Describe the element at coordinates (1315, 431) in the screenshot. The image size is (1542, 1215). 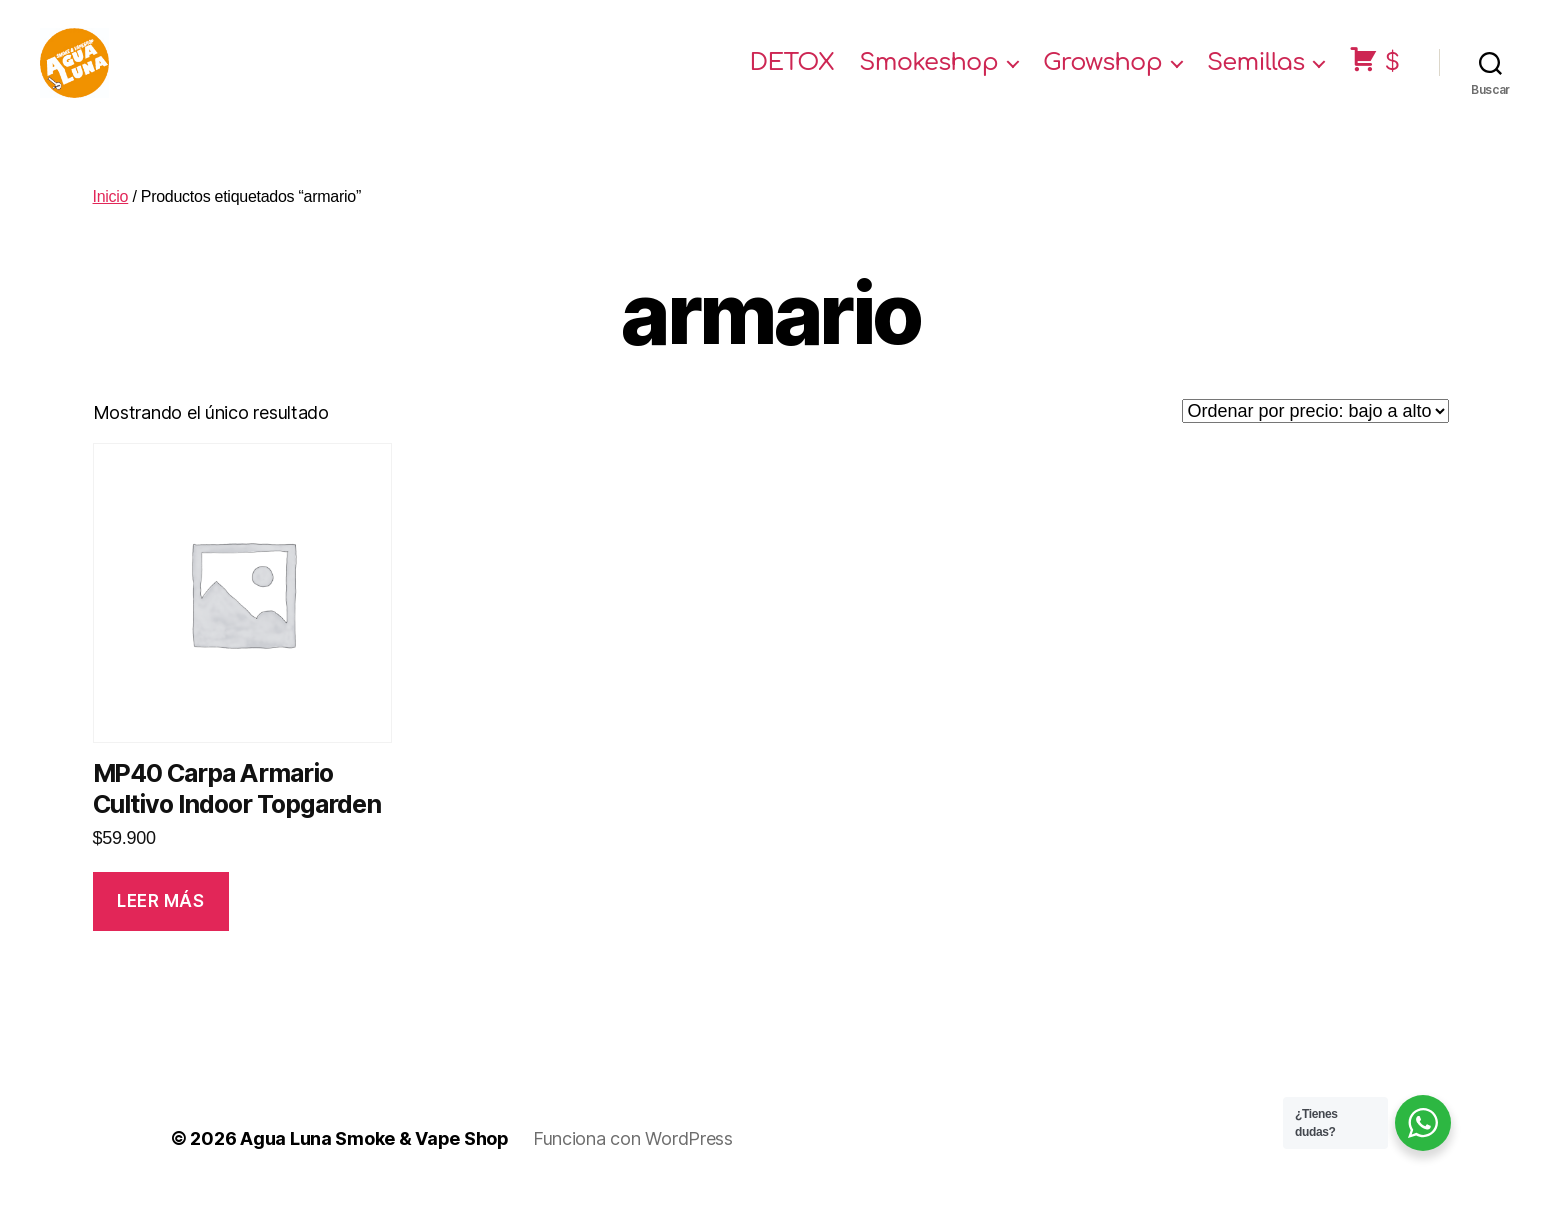
I see `[Pedido de la tienda]` at that location.